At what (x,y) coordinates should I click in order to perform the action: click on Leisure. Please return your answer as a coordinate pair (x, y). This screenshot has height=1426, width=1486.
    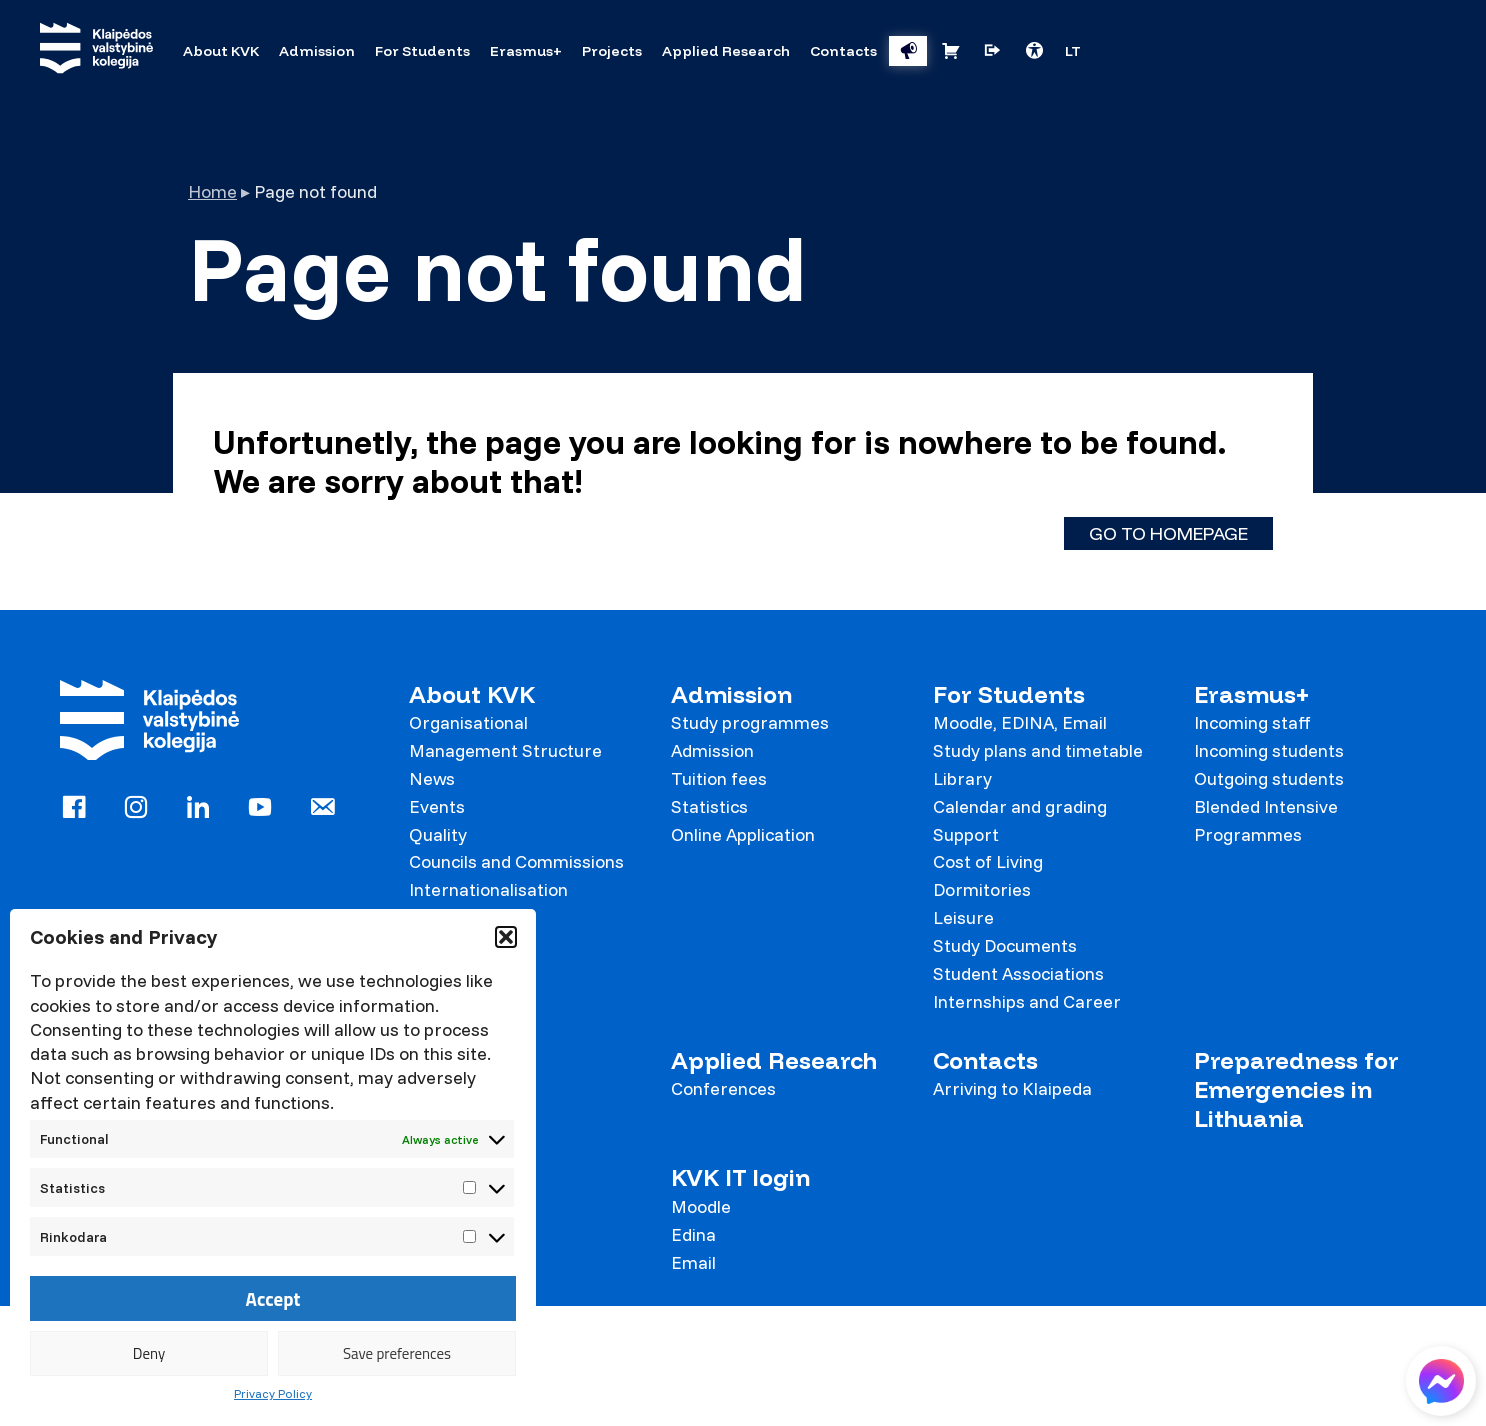
    Looking at the image, I should click on (963, 917).